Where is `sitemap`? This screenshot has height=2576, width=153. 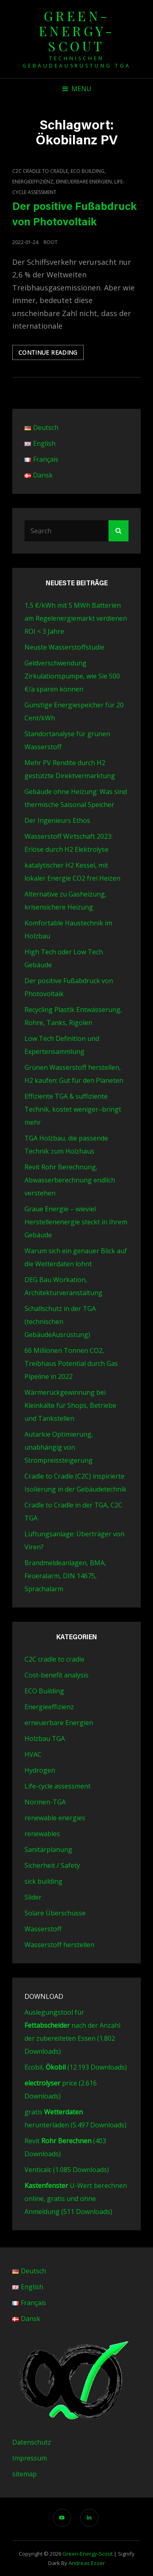 sitemap is located at coordinates (24, 2473).